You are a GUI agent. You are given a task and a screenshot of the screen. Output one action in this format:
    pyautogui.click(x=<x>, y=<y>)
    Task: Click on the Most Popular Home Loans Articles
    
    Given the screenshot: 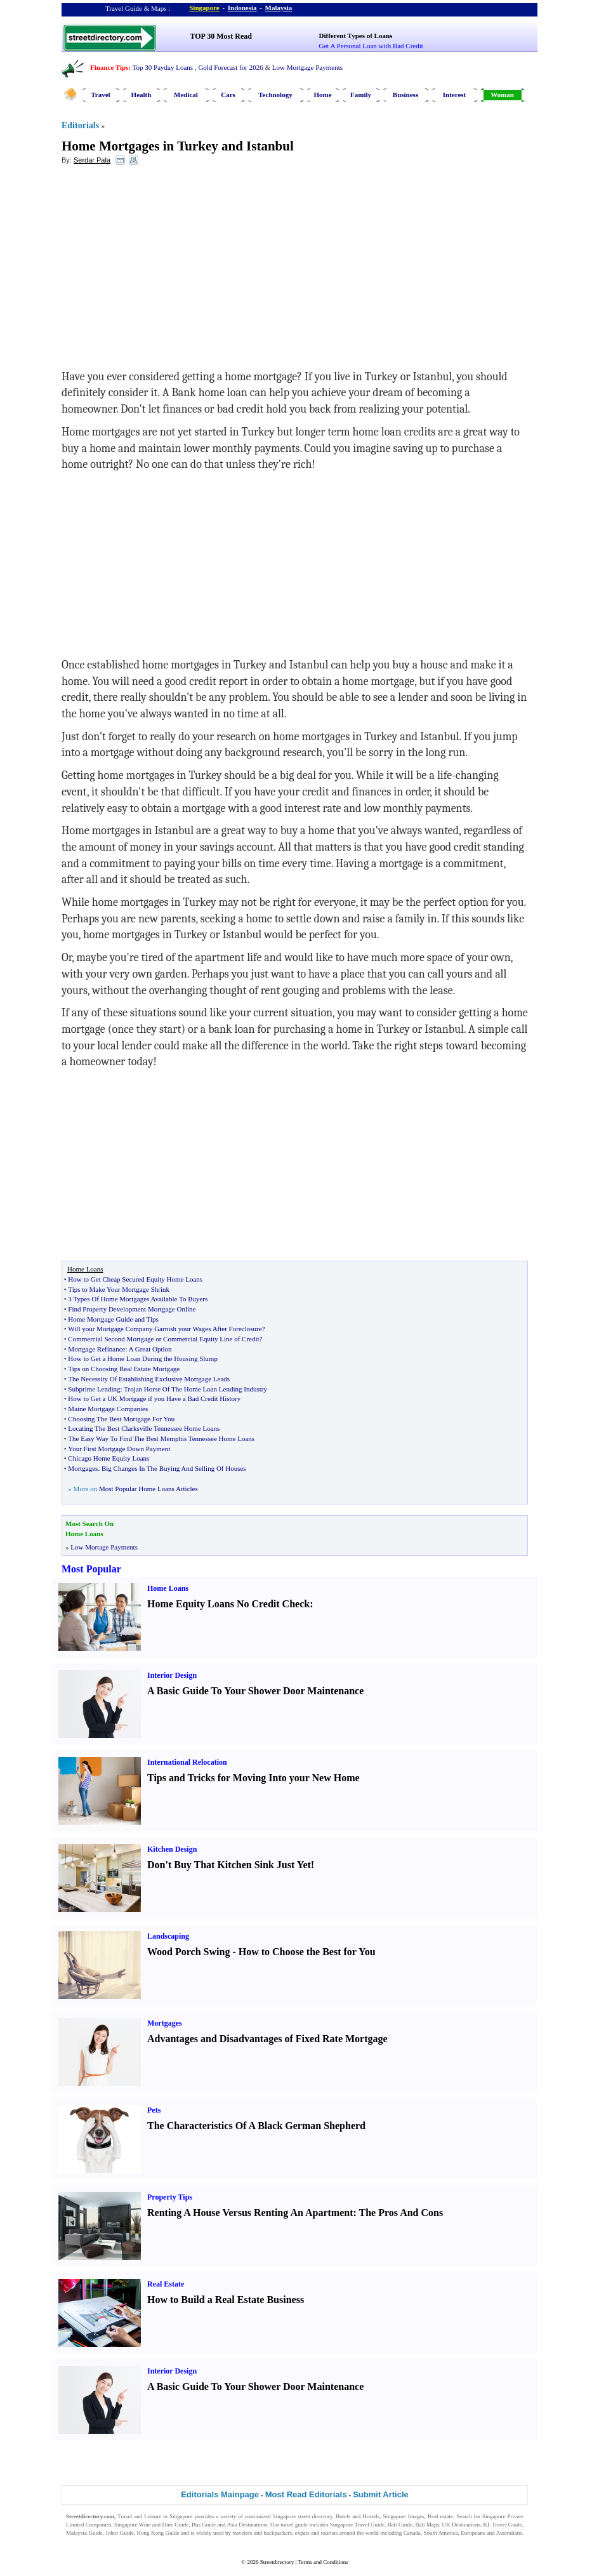 What is the action you would take?
    pyautogui.click(x=148, y=1488)
    